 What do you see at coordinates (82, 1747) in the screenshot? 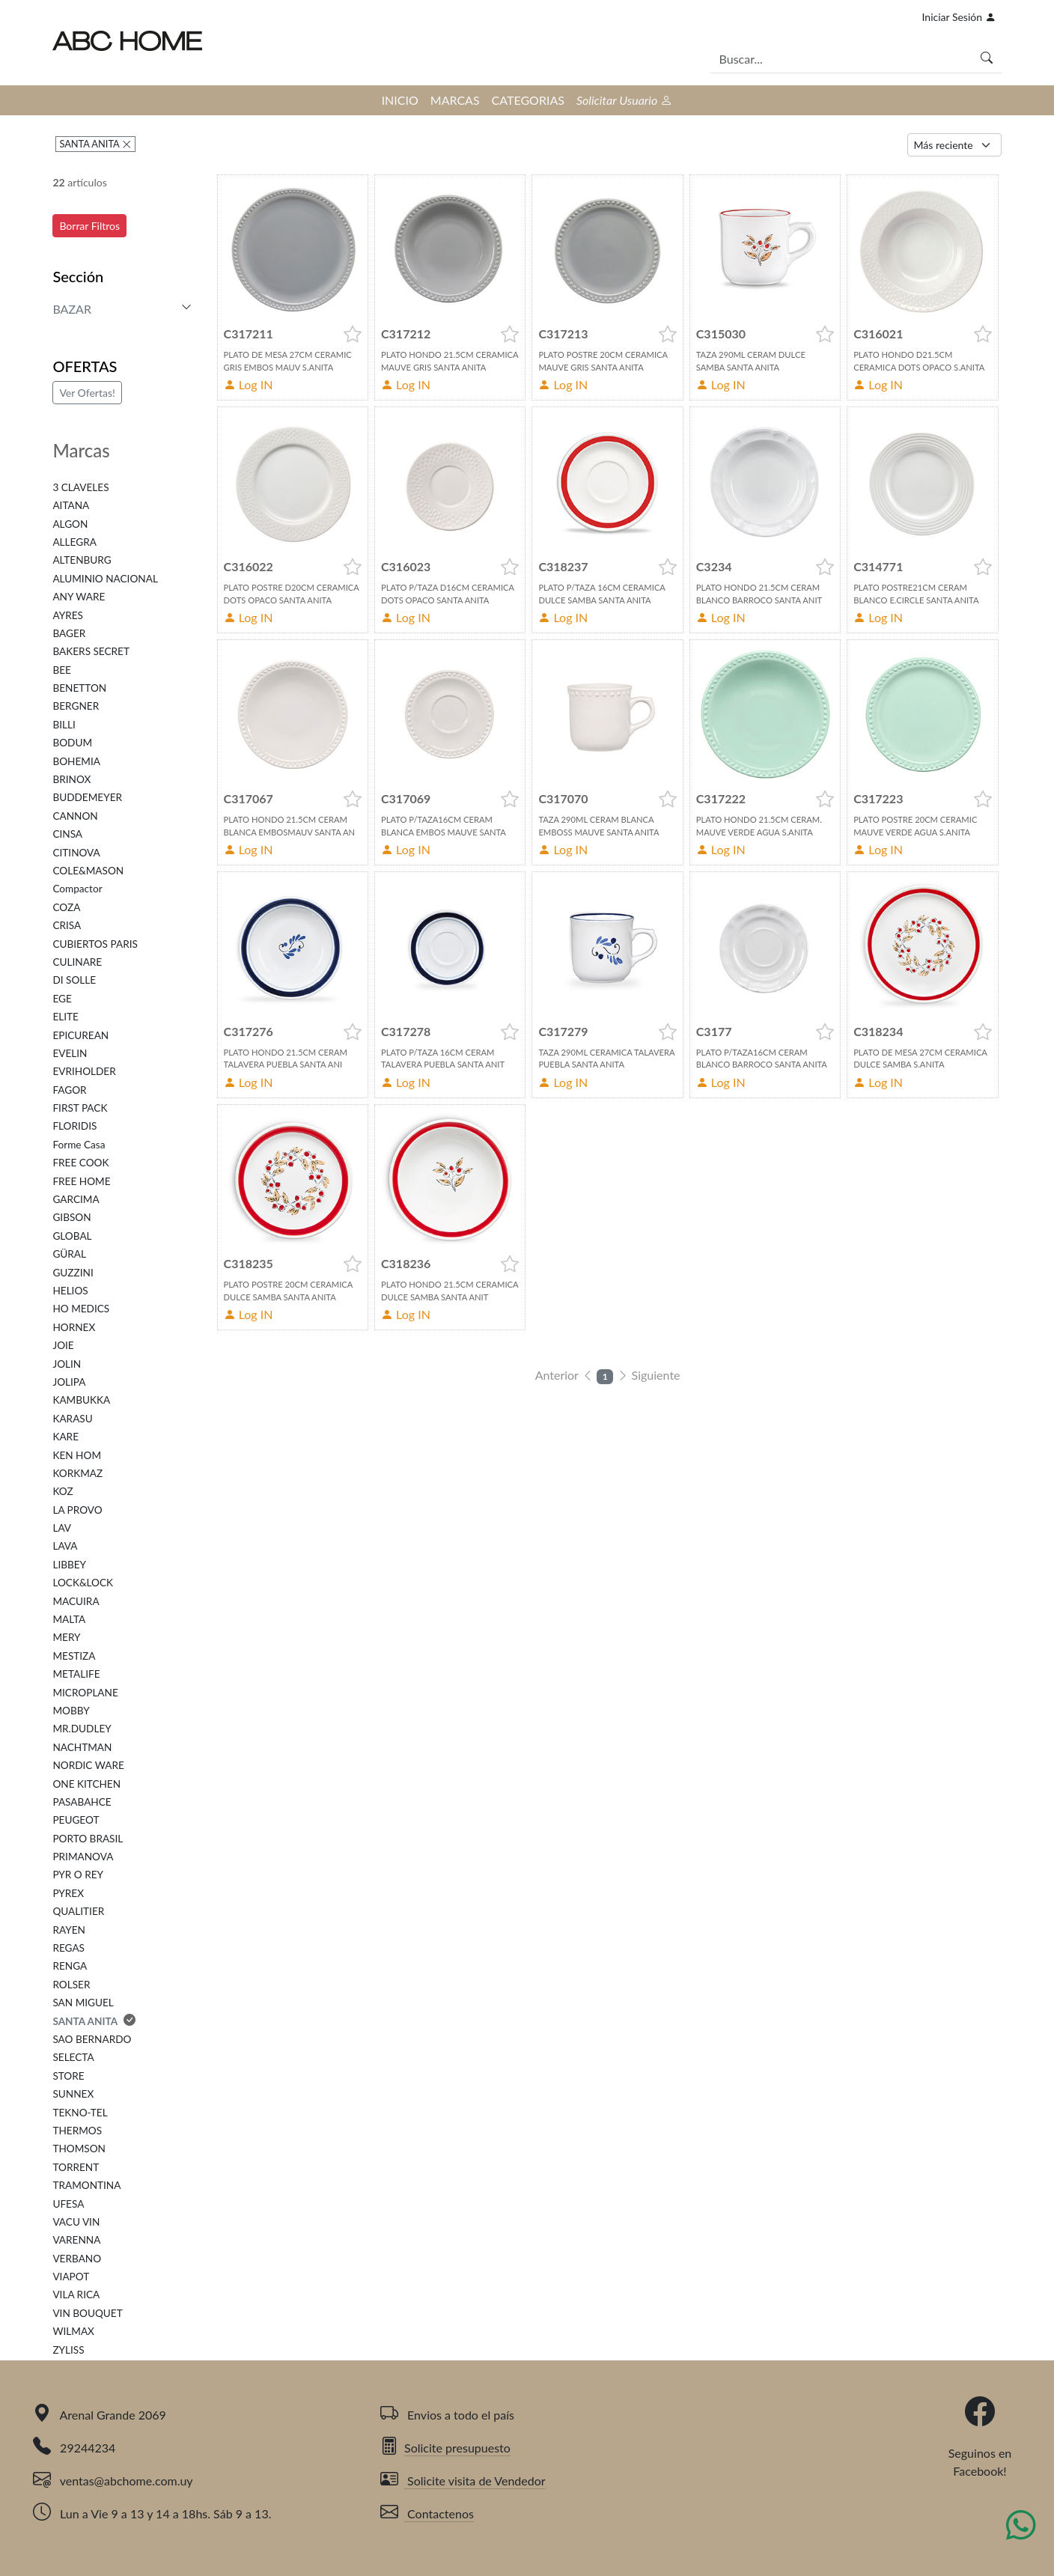
I see `NACHTMAN` at bounding box center [82, 1747].